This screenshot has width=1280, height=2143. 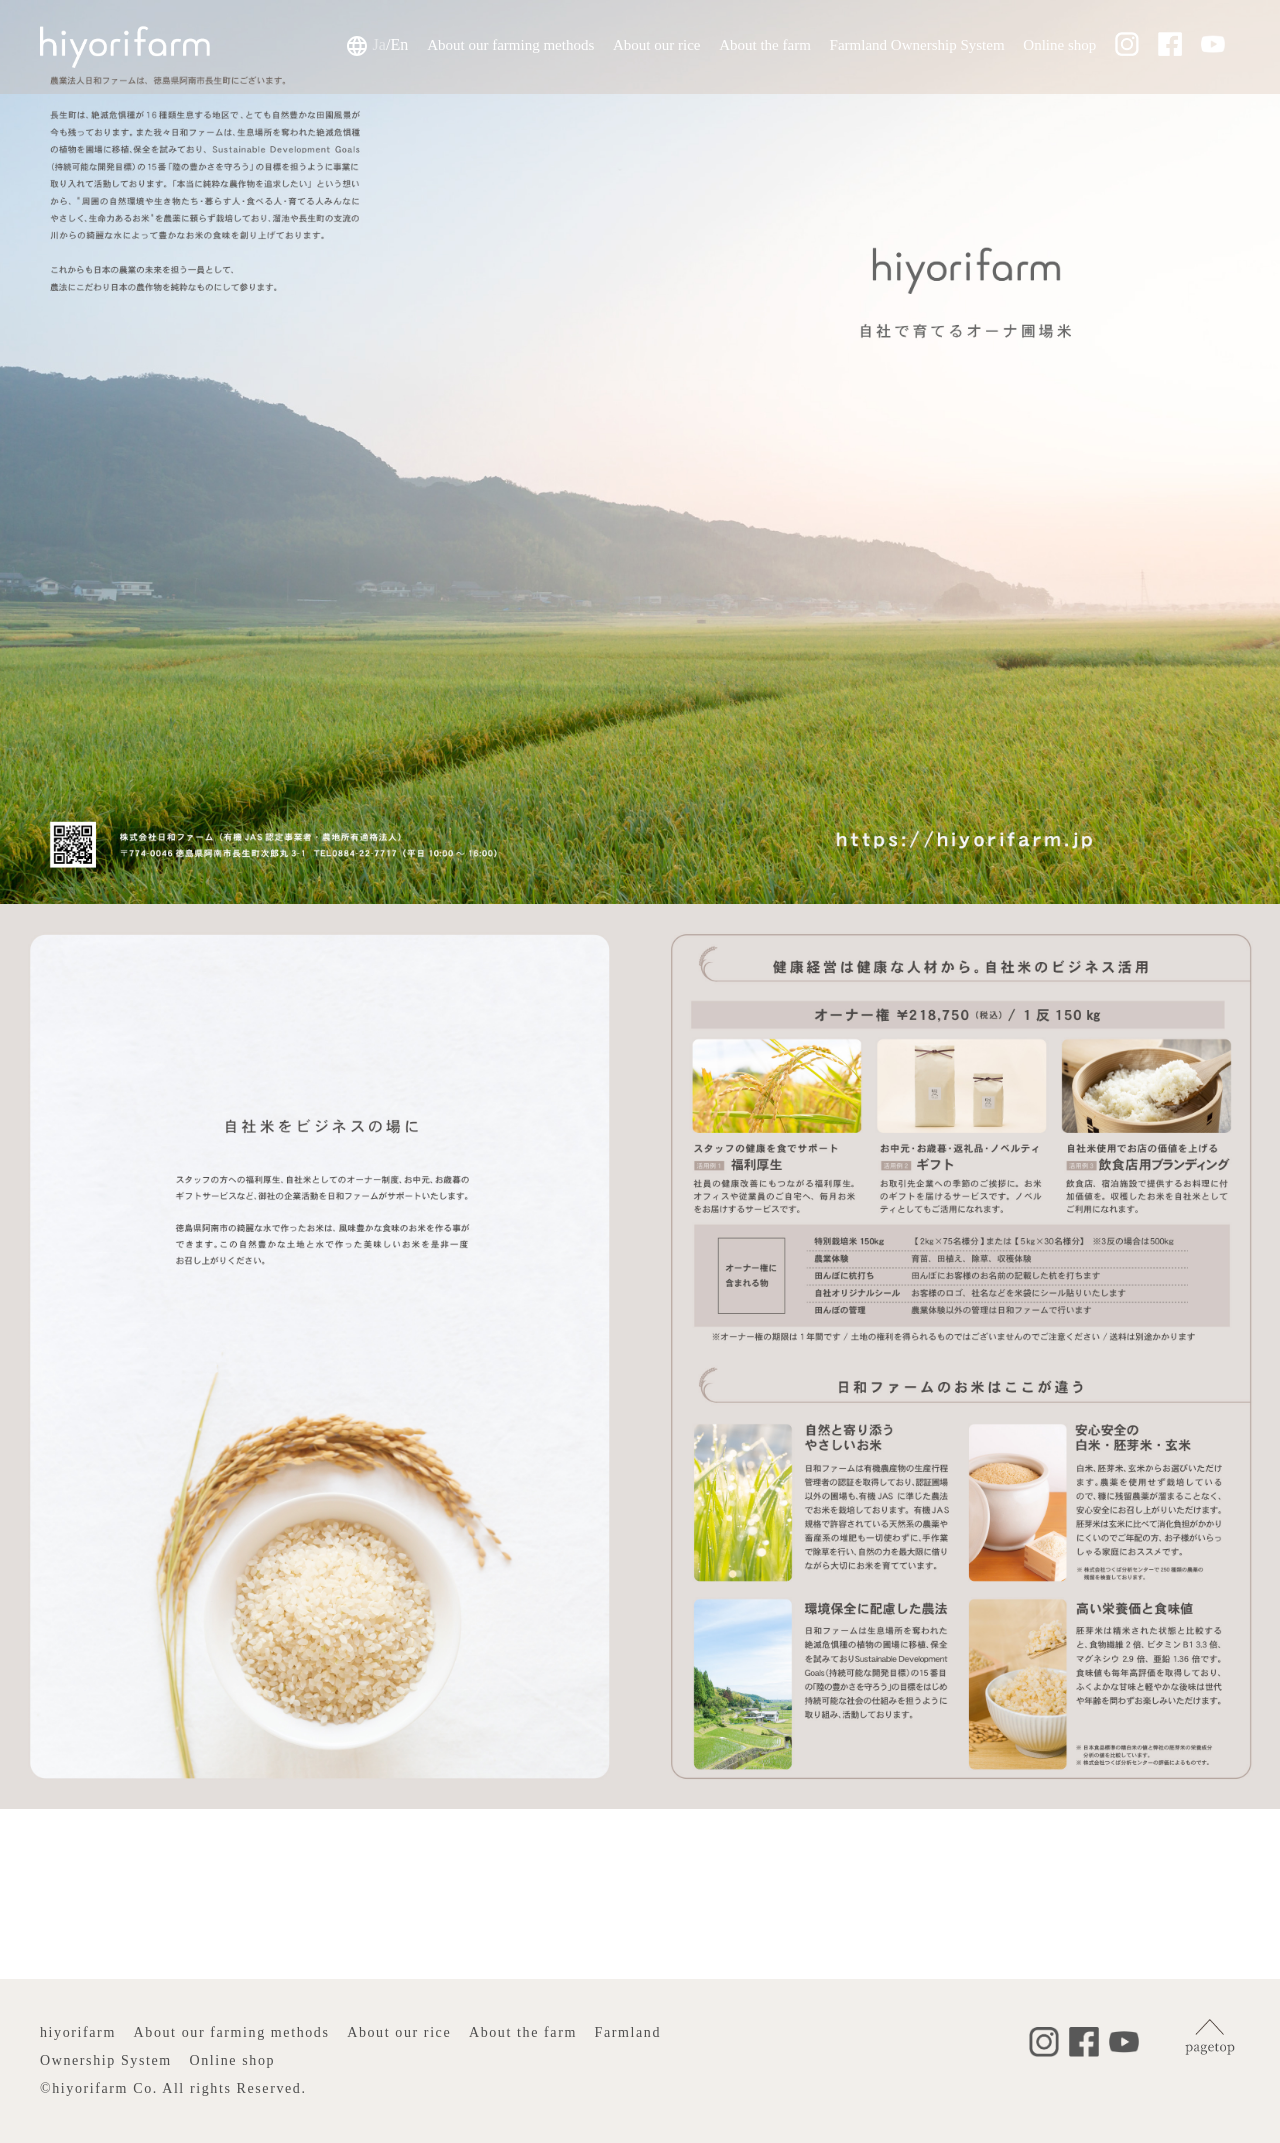 I want to click on hiyorifarm, so click(x=78, y=2032).